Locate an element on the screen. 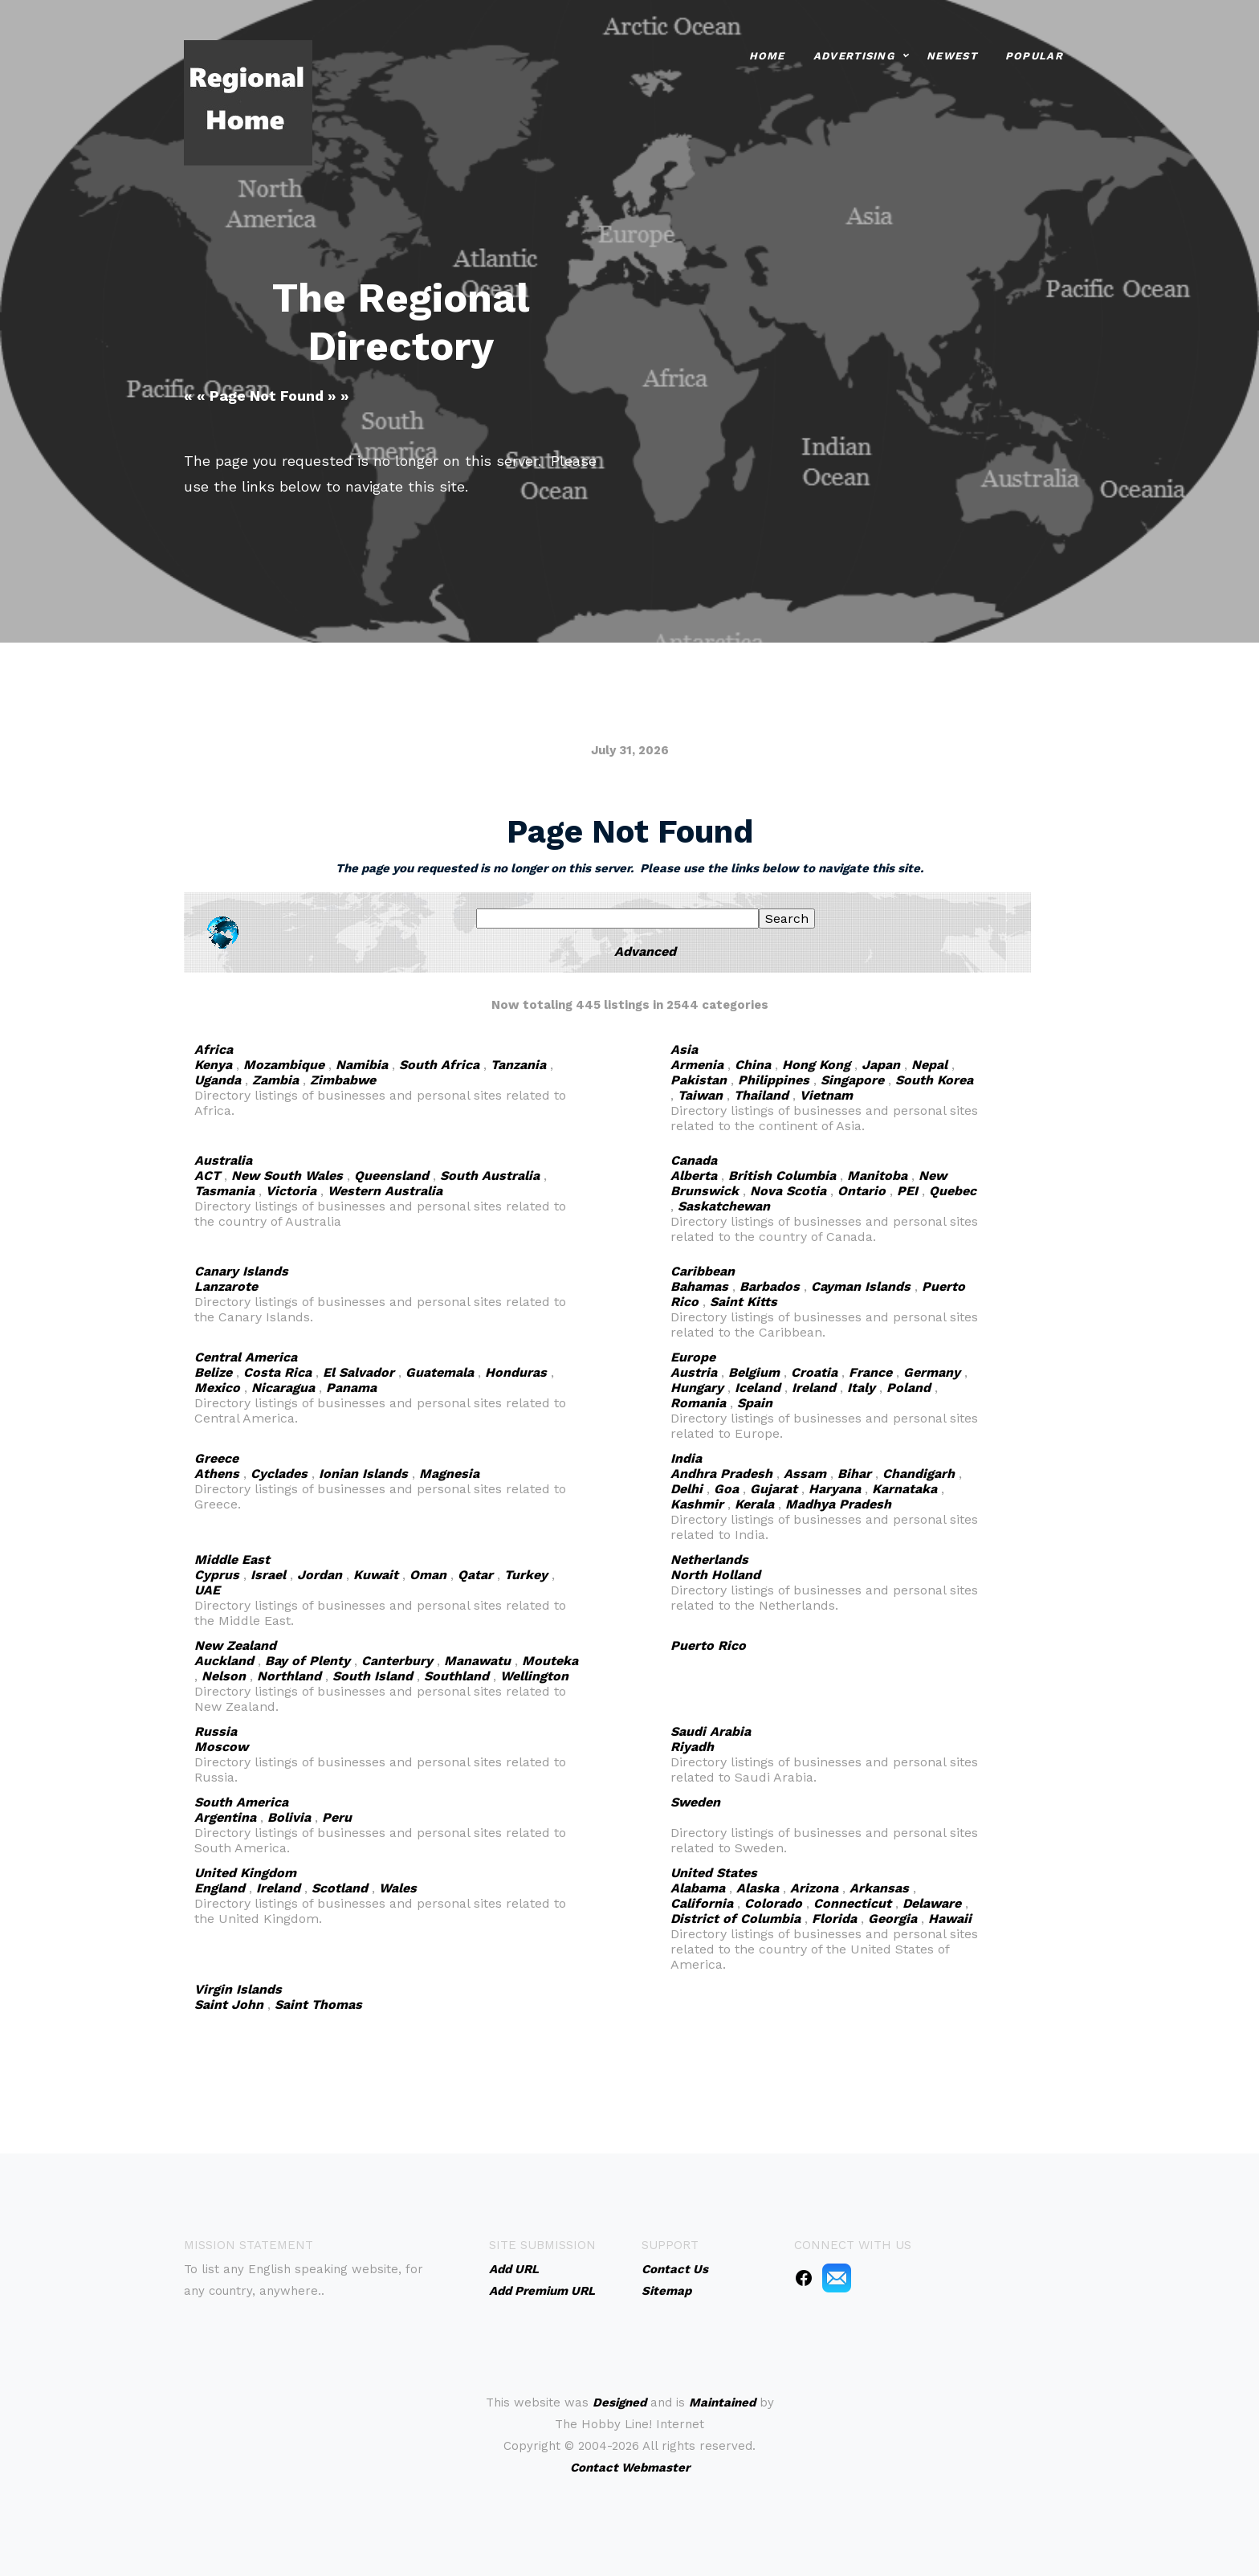  Goa is located at coordinates (726, 1488).